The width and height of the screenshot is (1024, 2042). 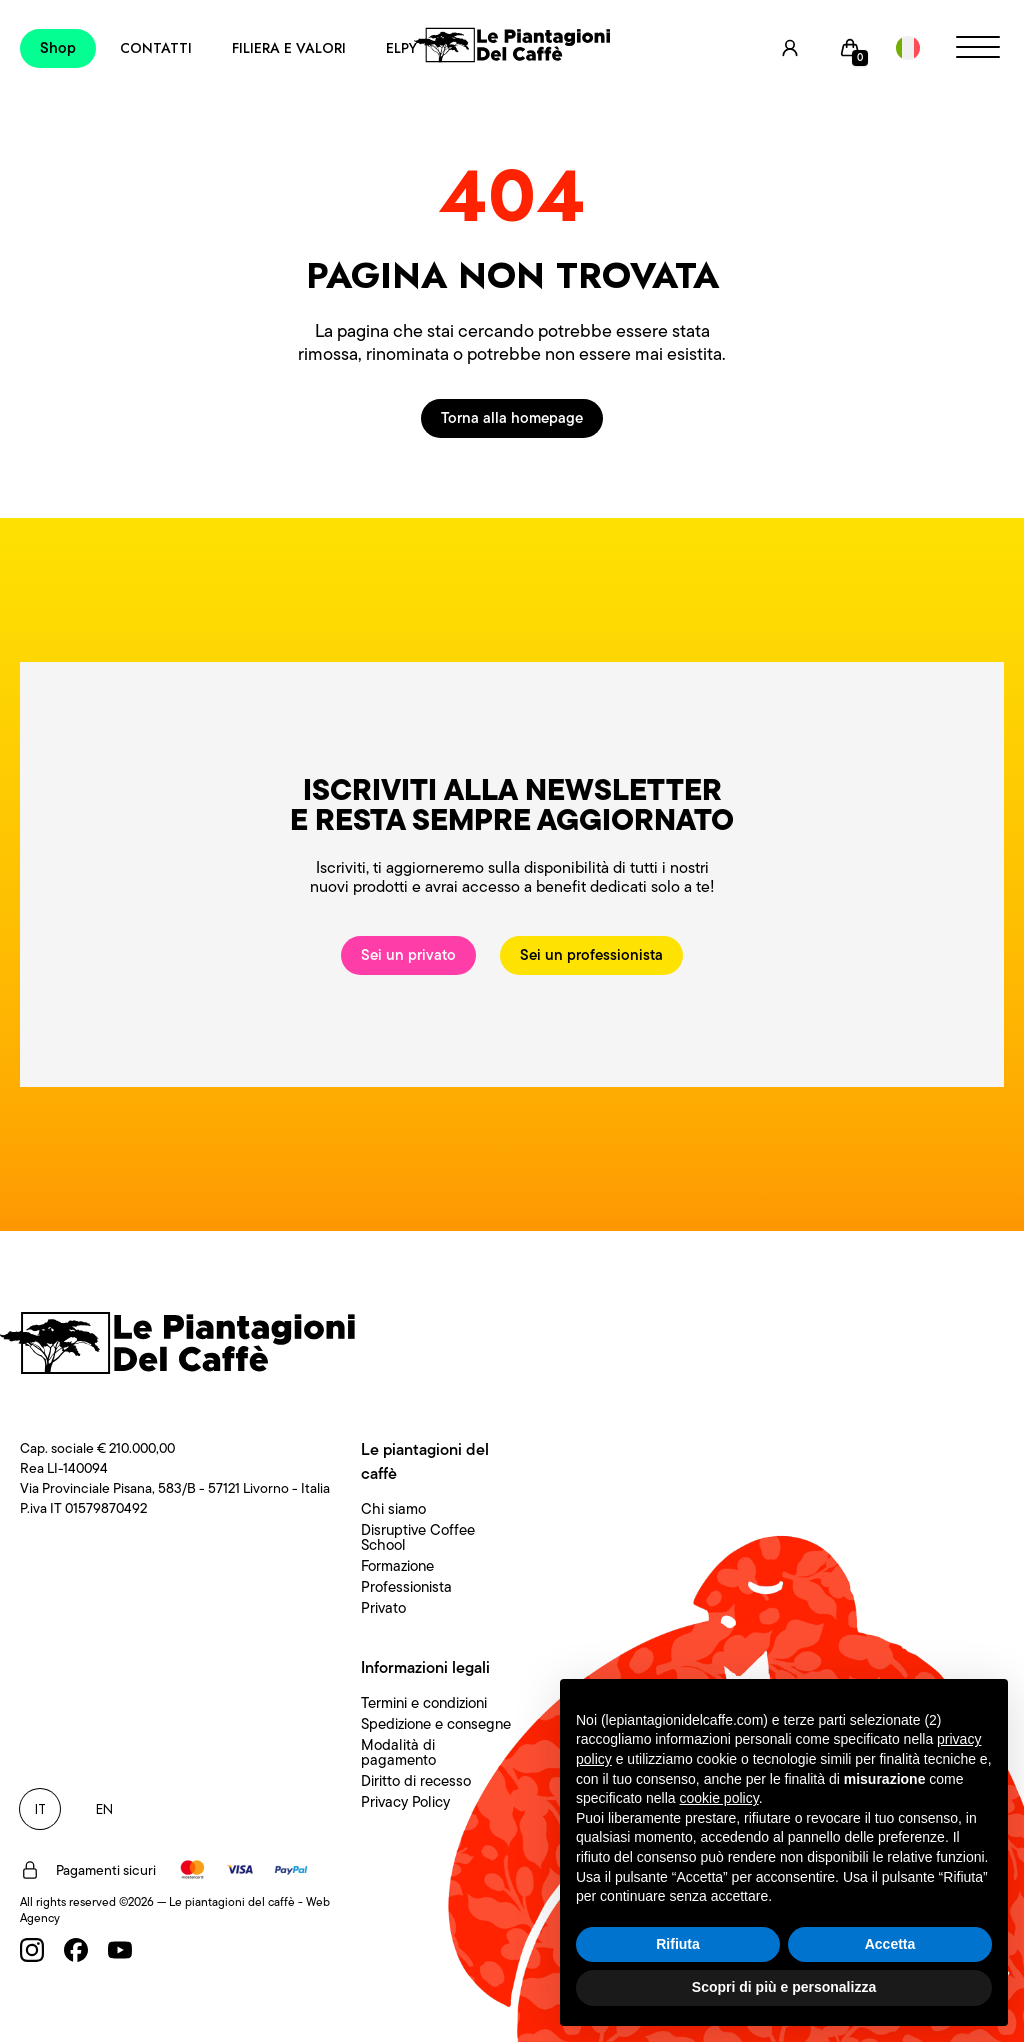 I want to click on Diritto di recesso, so click(x=416, y=1781).